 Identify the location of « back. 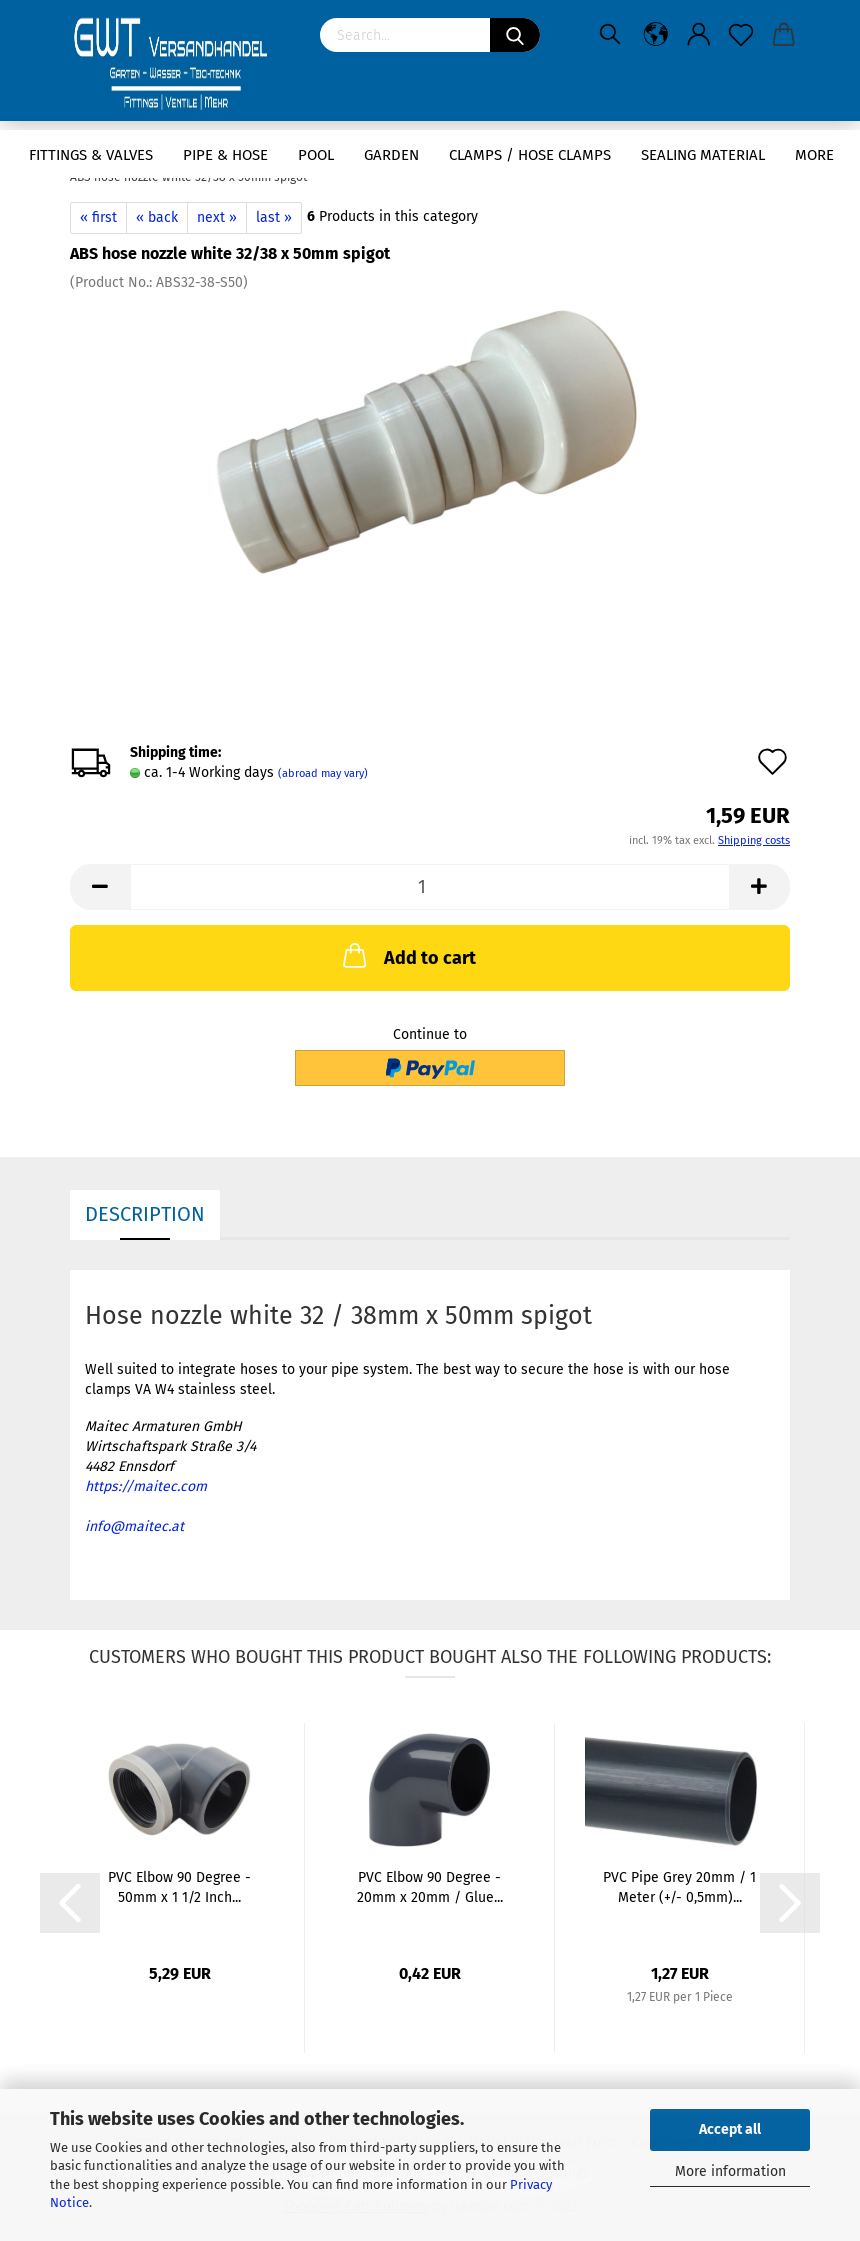
(157, 217).